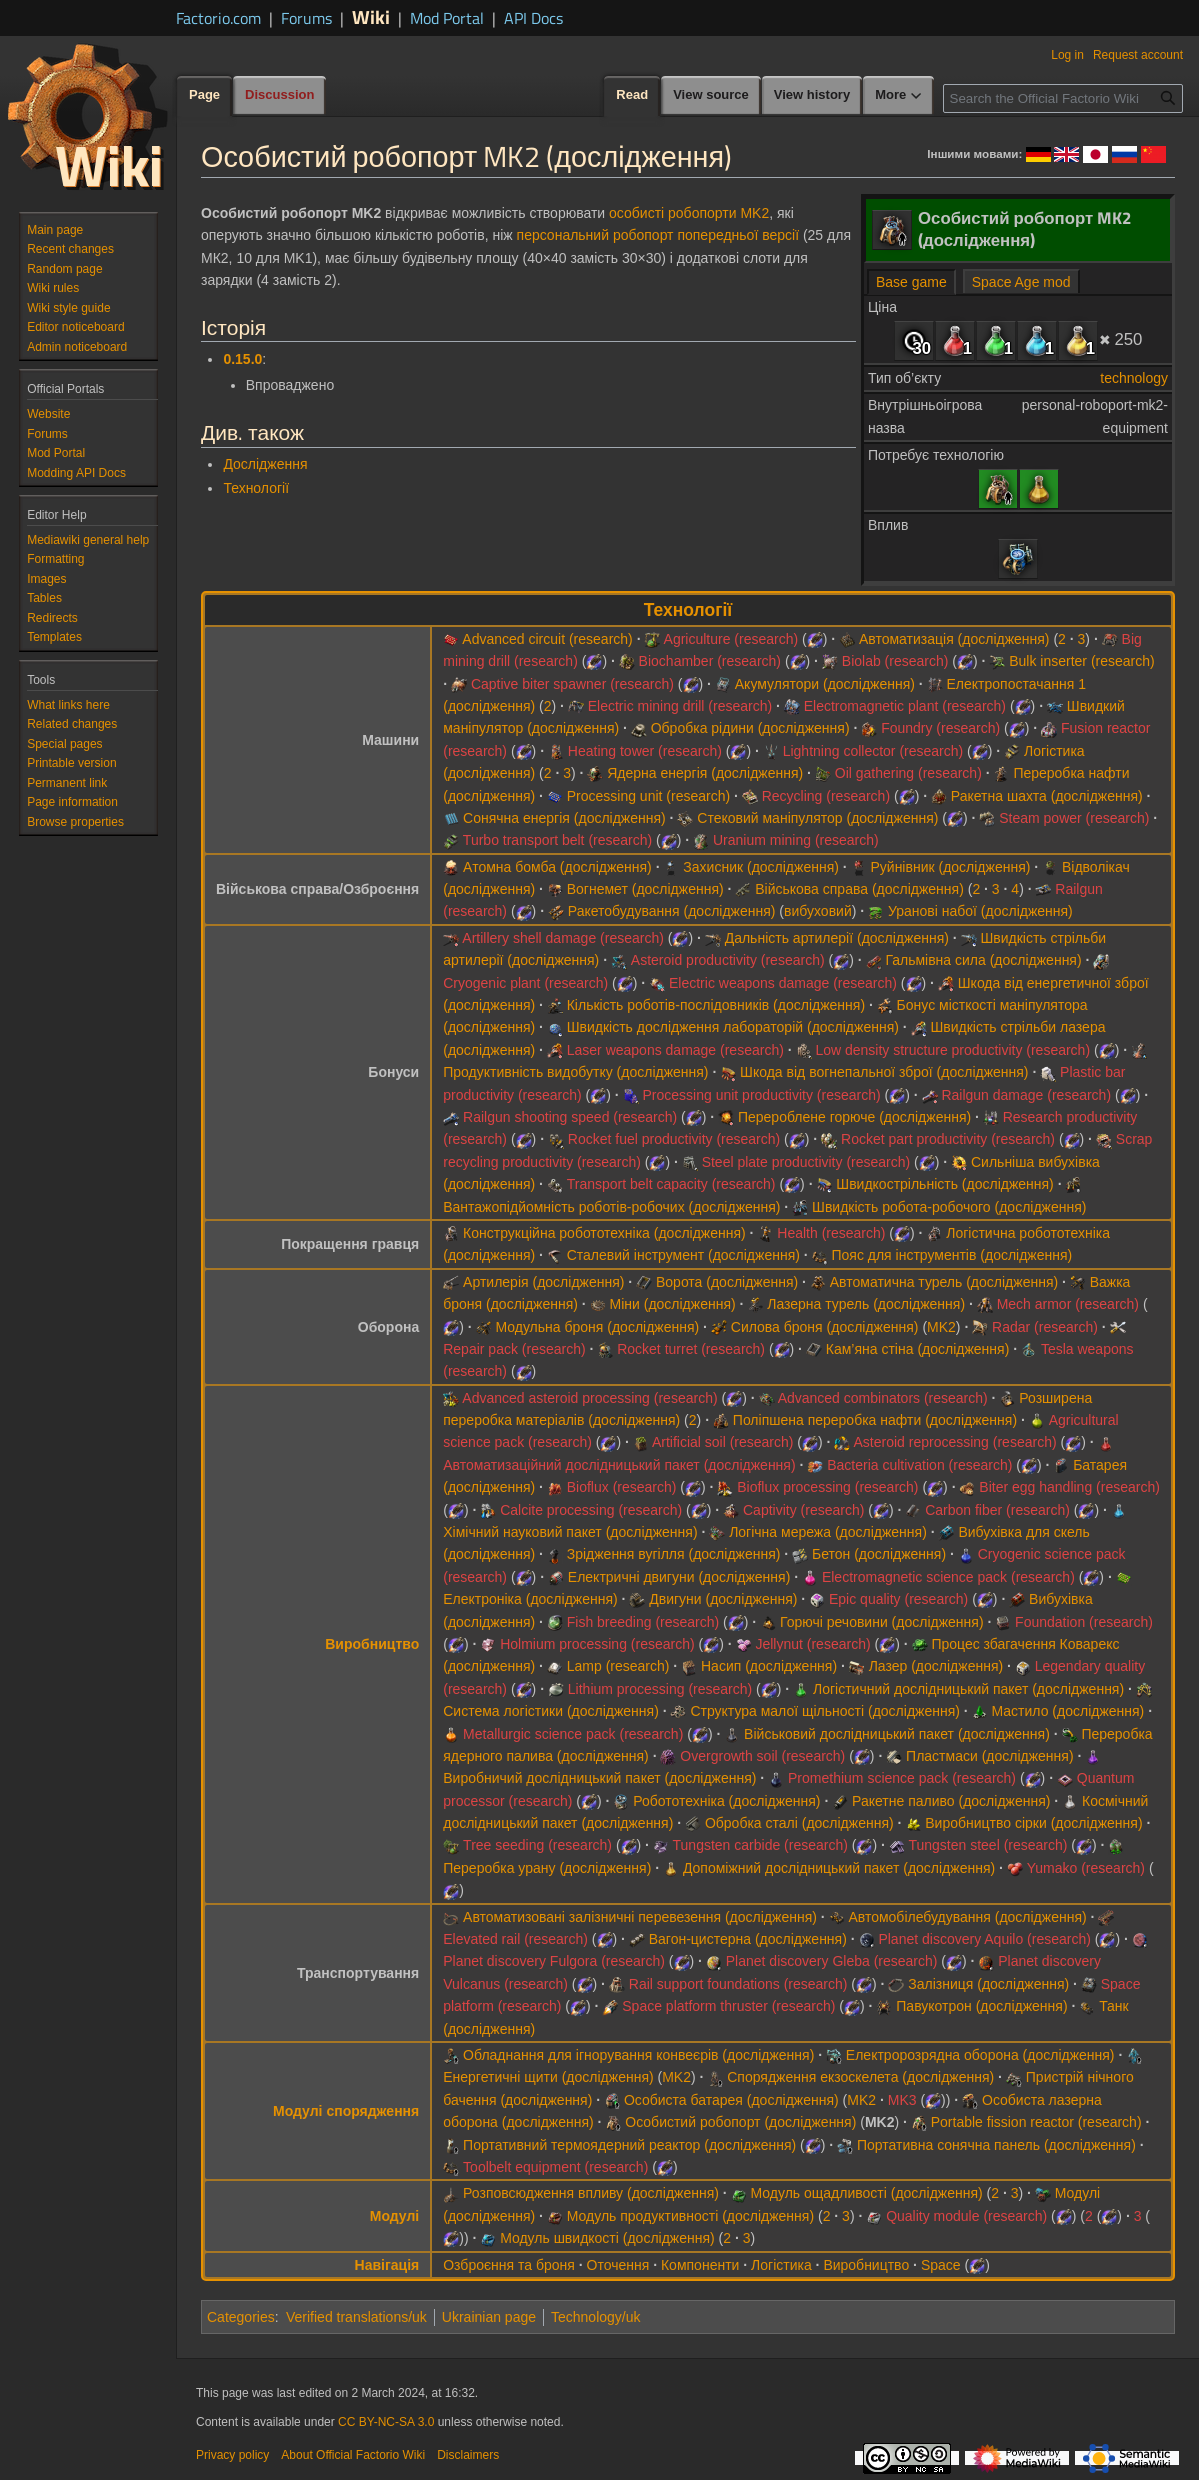 Image resolution: width=1199 pixels, height=2480 pixels. Describe the element at coordinates (515, 1939) in the screenshot. I see `Elevated rail (research)` at that location.